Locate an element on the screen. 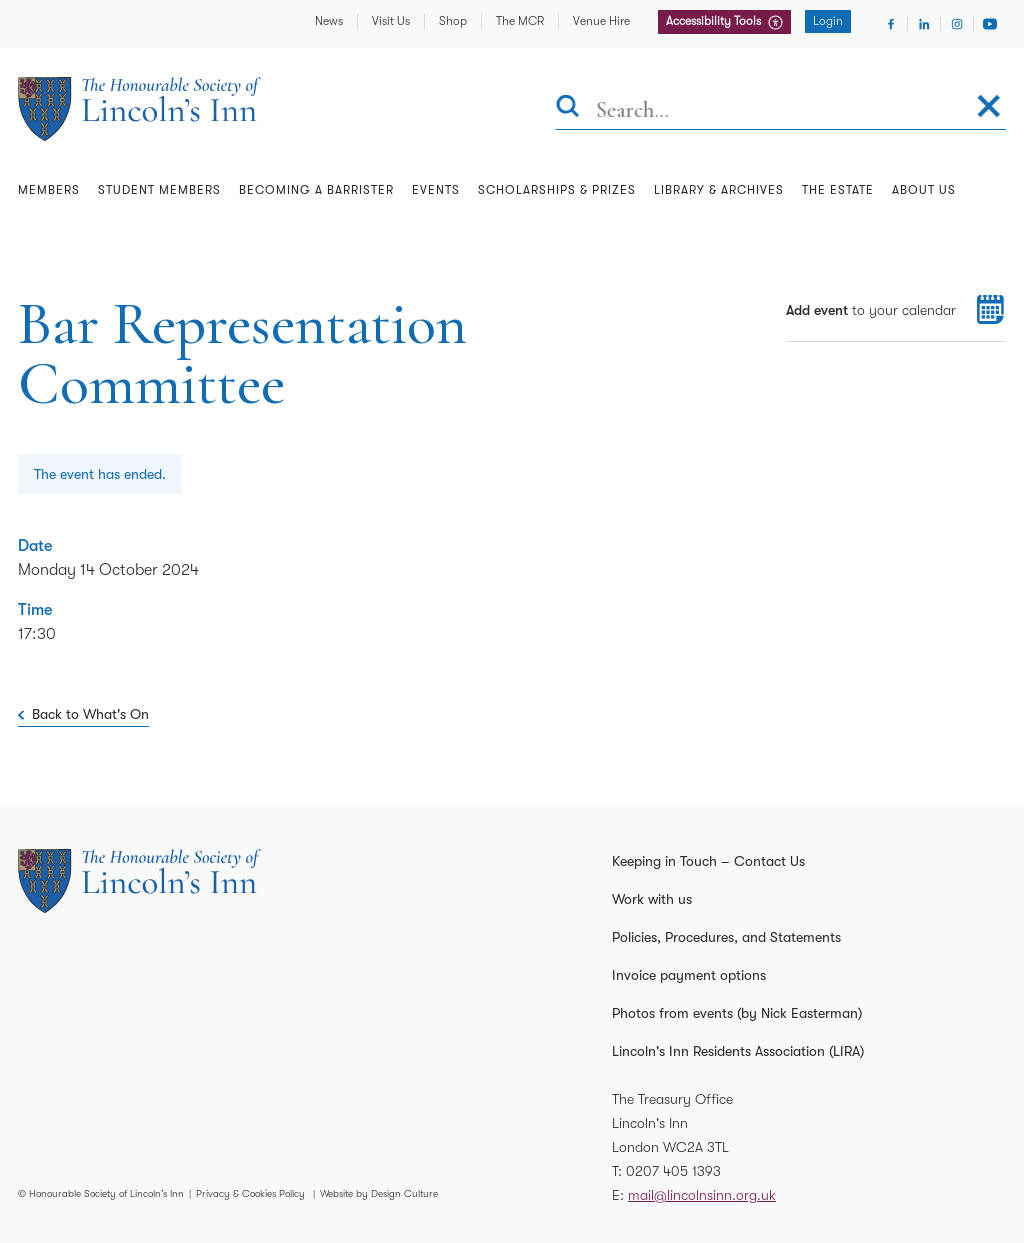  The Estate is located at coordinates (838, 190).